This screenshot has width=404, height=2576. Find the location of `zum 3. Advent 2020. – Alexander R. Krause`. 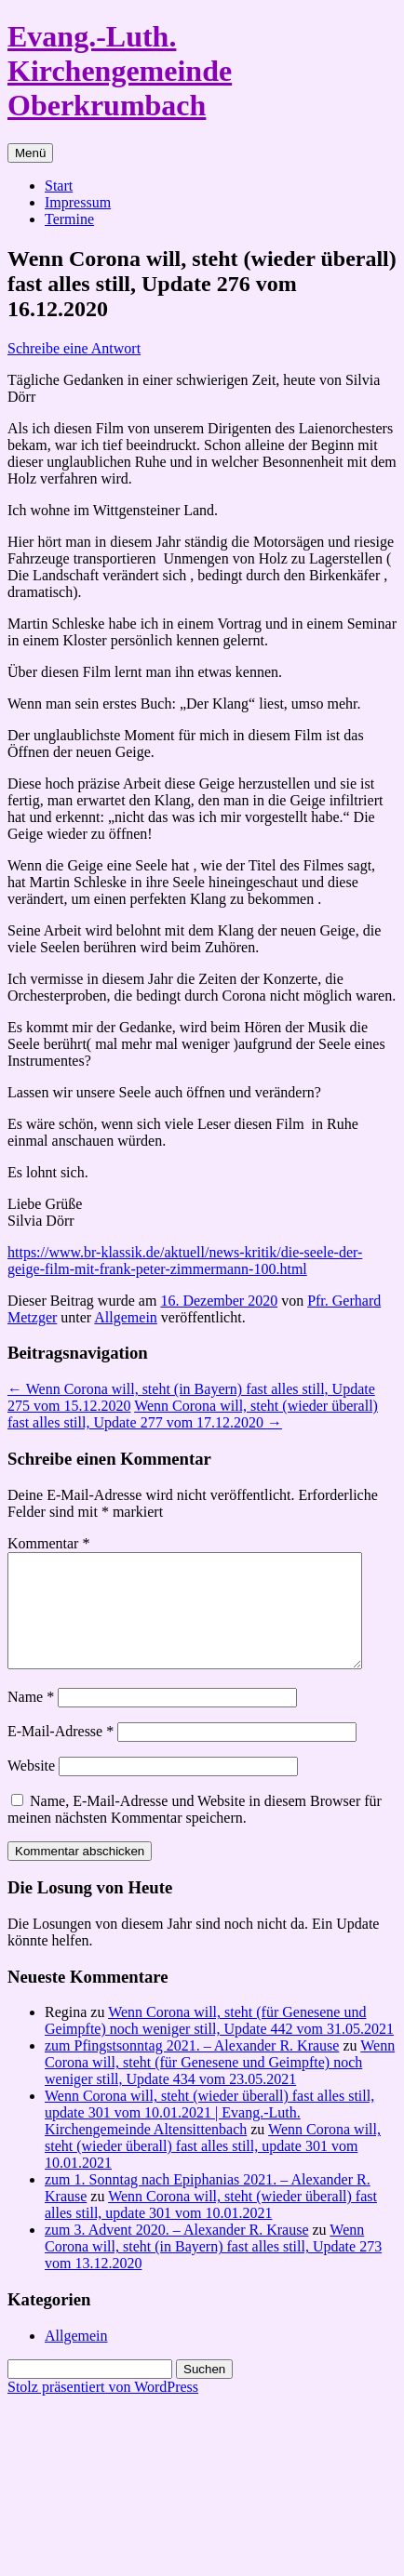

zum 3. Advent 2020. – Alexander R. Krause is located at coordinates (177, 2252).